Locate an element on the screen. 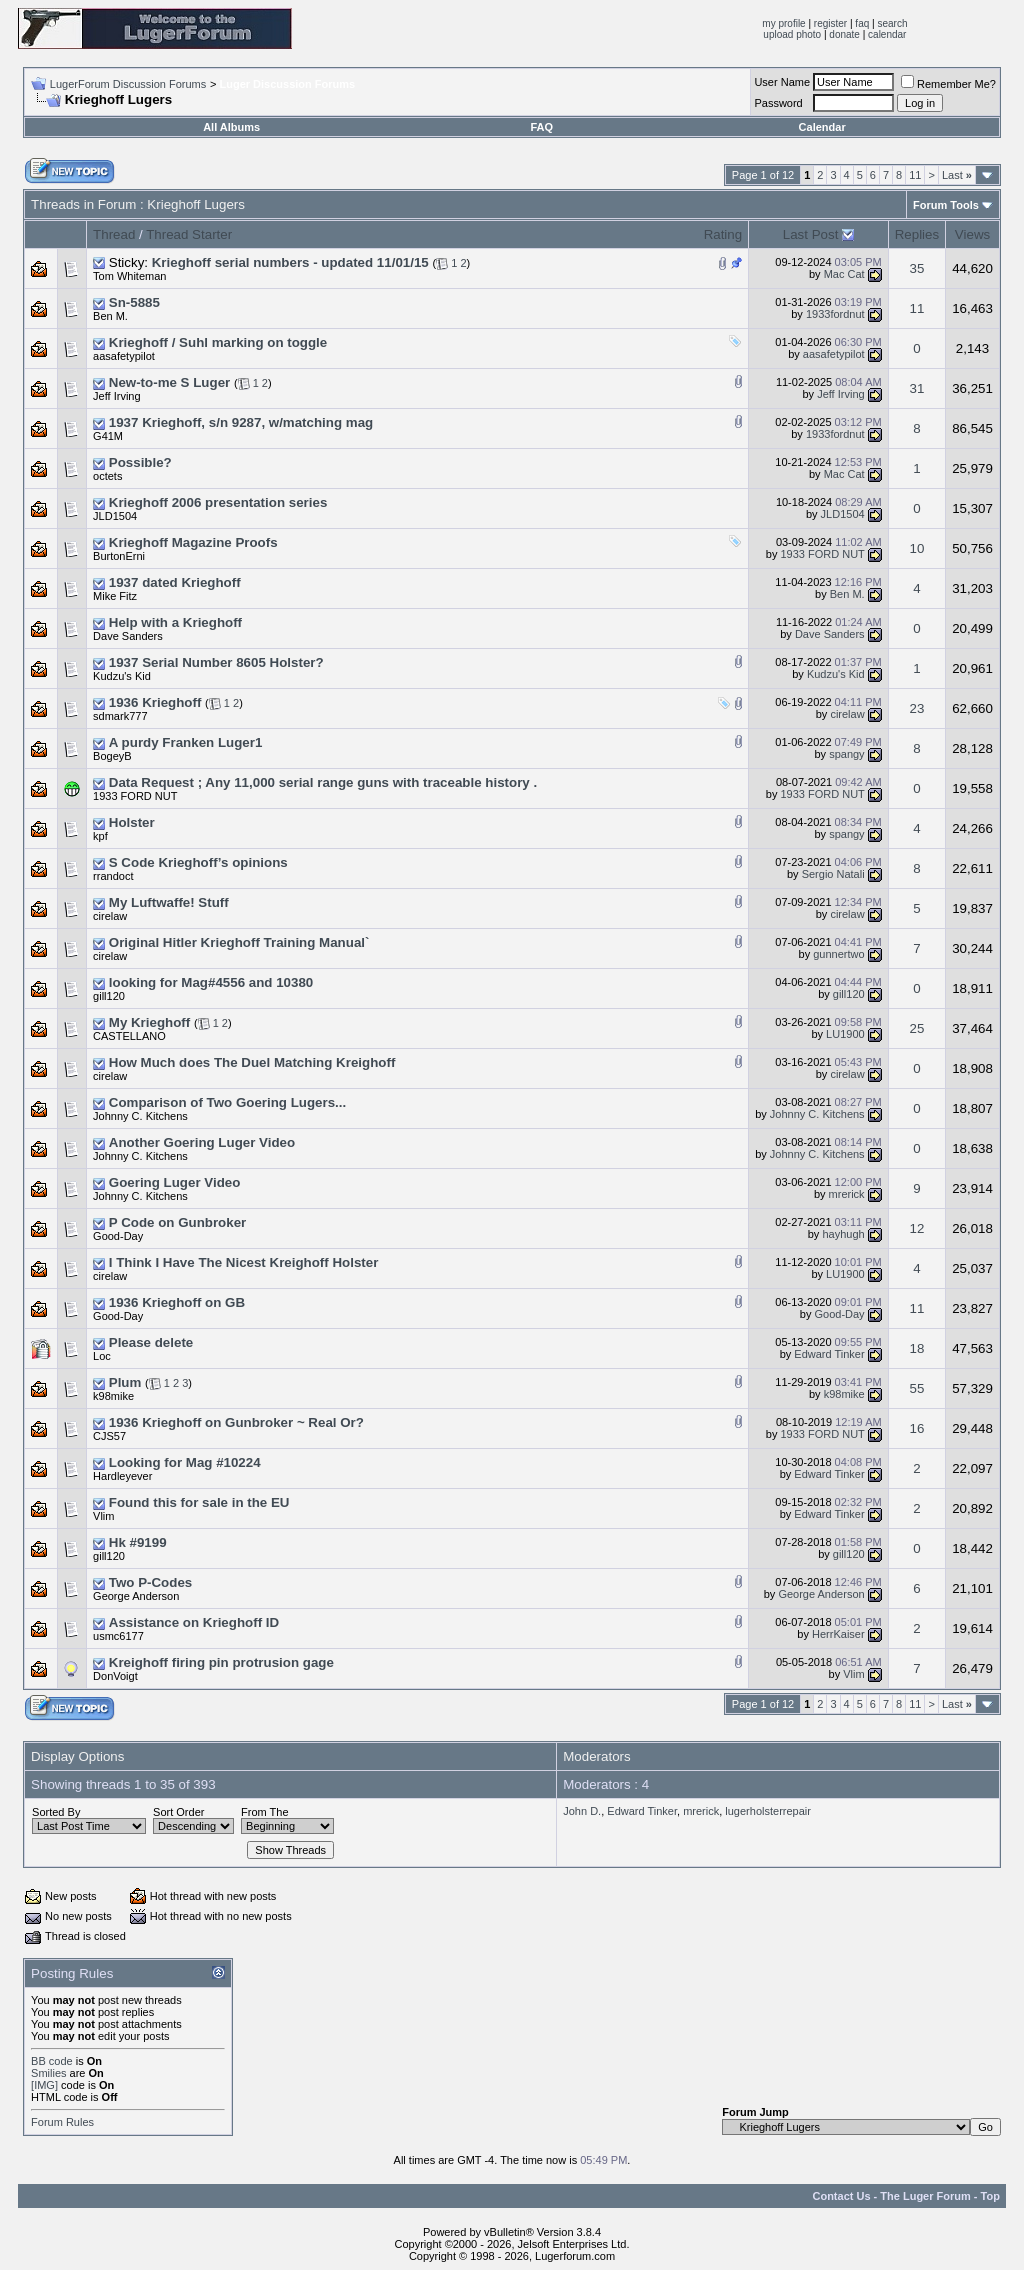 The height and width of the screenshot is (2270, 1024). Dave Sanders is located at coordinates (128, 636).